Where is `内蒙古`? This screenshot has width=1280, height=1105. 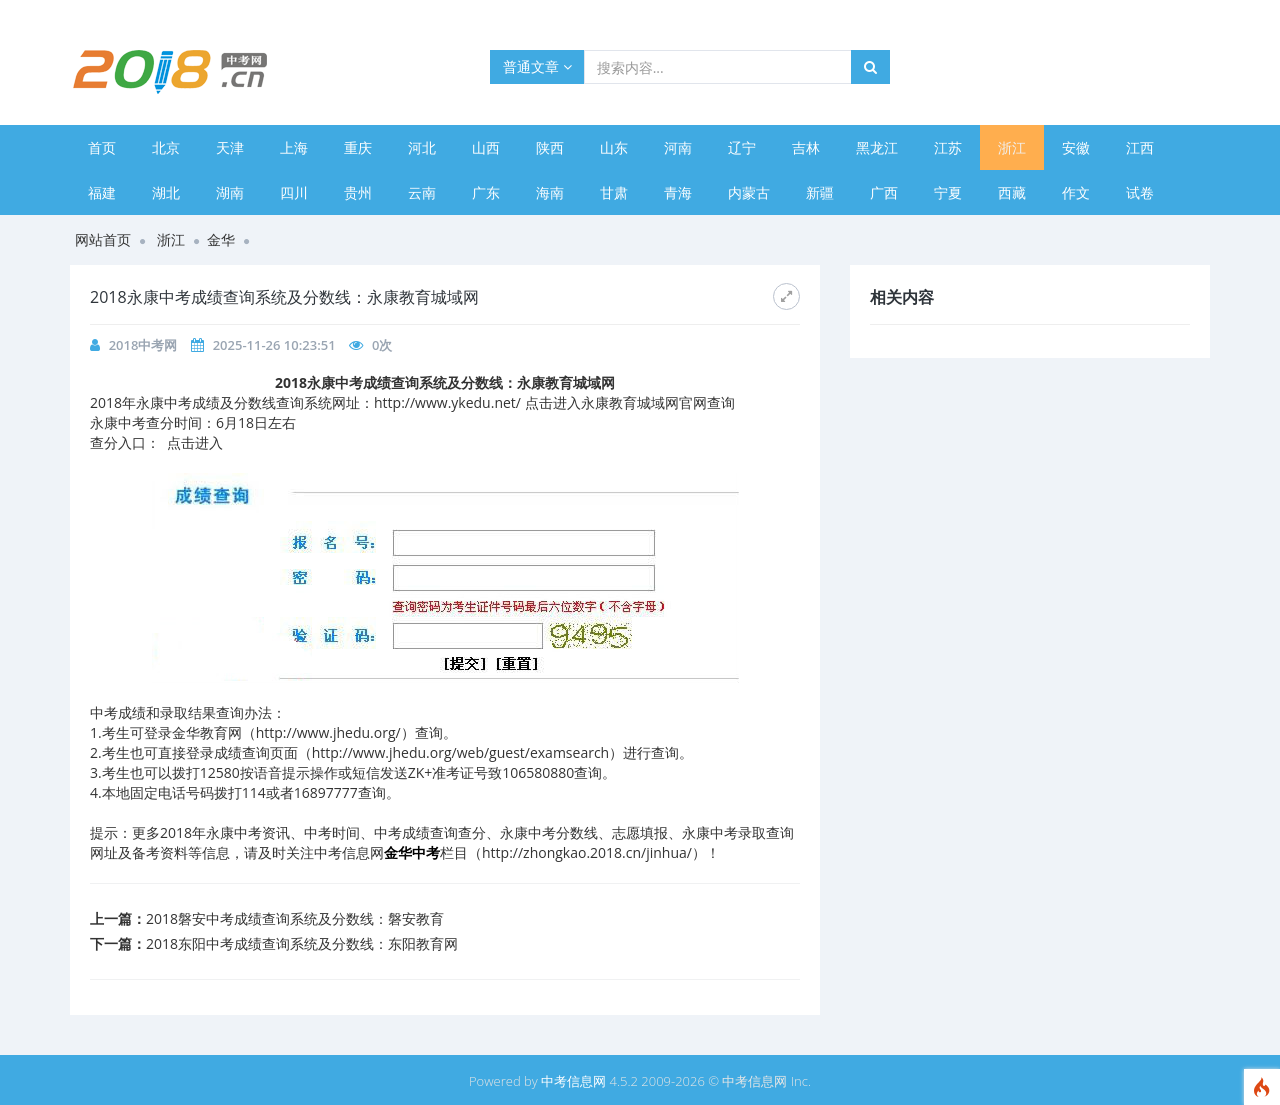 内蒙古 is located at coordinates (749, 192).